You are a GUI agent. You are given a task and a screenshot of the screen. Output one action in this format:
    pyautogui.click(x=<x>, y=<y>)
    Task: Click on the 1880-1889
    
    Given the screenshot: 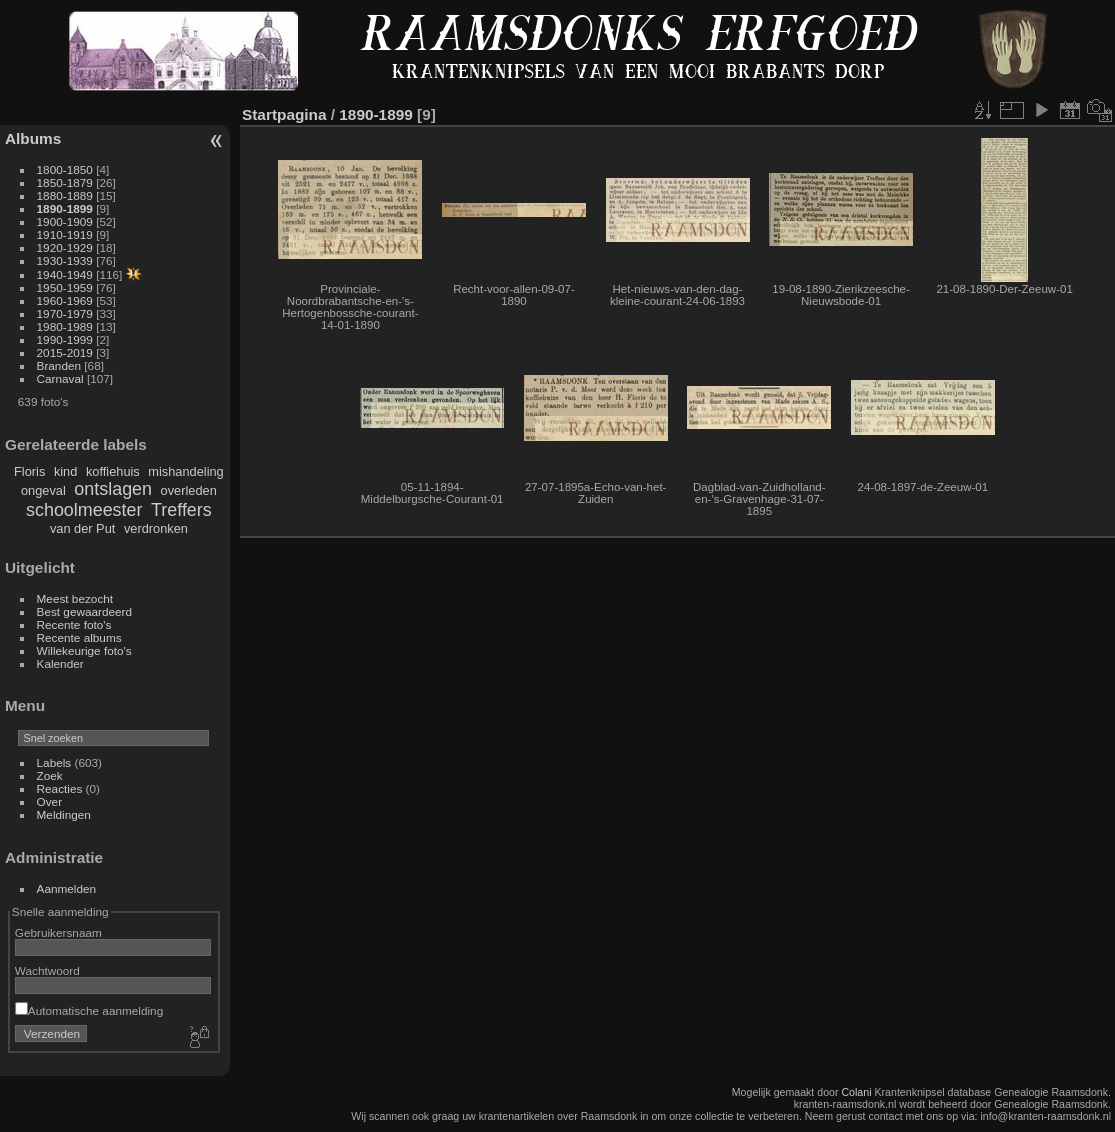 What is the action you would take?
    pyautogui.click(x=65, y=195)
    